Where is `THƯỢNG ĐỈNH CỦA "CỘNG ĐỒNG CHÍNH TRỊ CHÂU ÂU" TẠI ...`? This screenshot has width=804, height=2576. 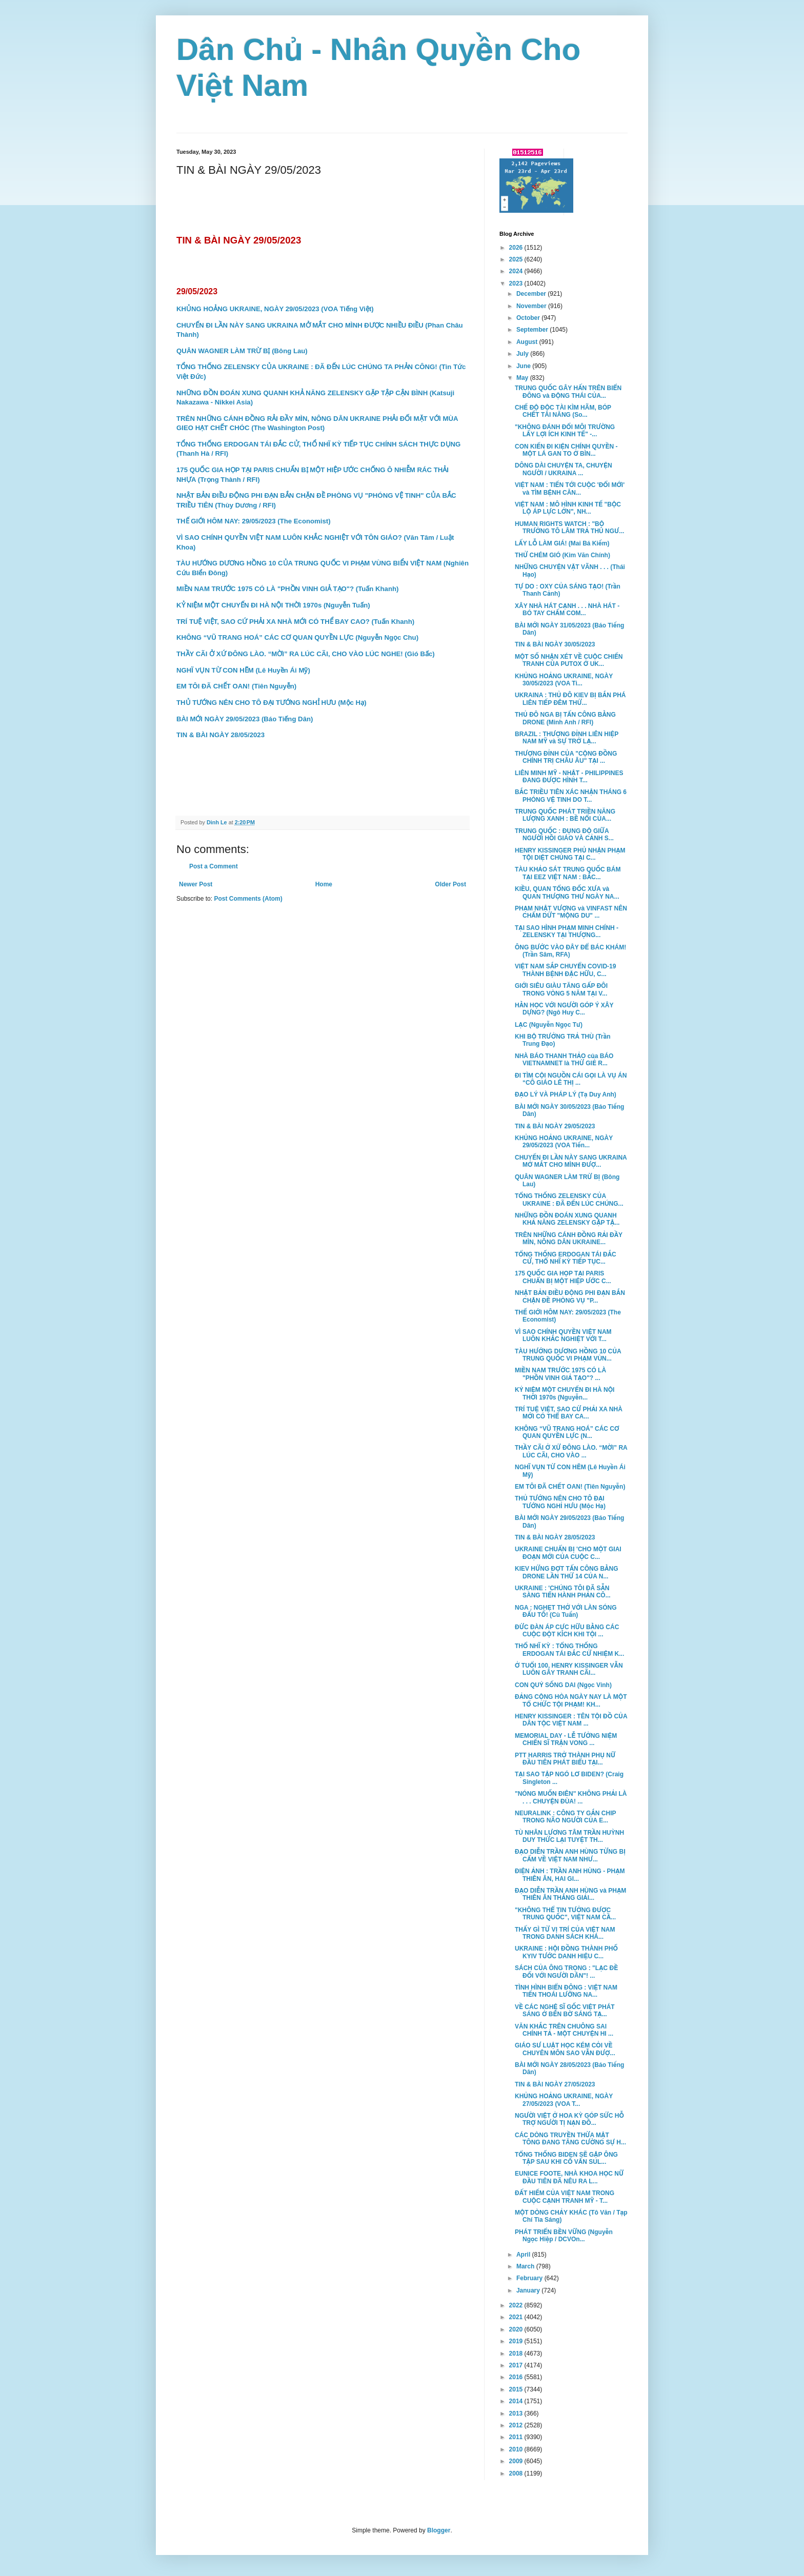 THƯỢNG ĐỈNH CỦA "CỘNG ĐỒNG CHÍNH TRỊ CHÂU ÂU" TẠI ... is located at coordinates (566, 757).